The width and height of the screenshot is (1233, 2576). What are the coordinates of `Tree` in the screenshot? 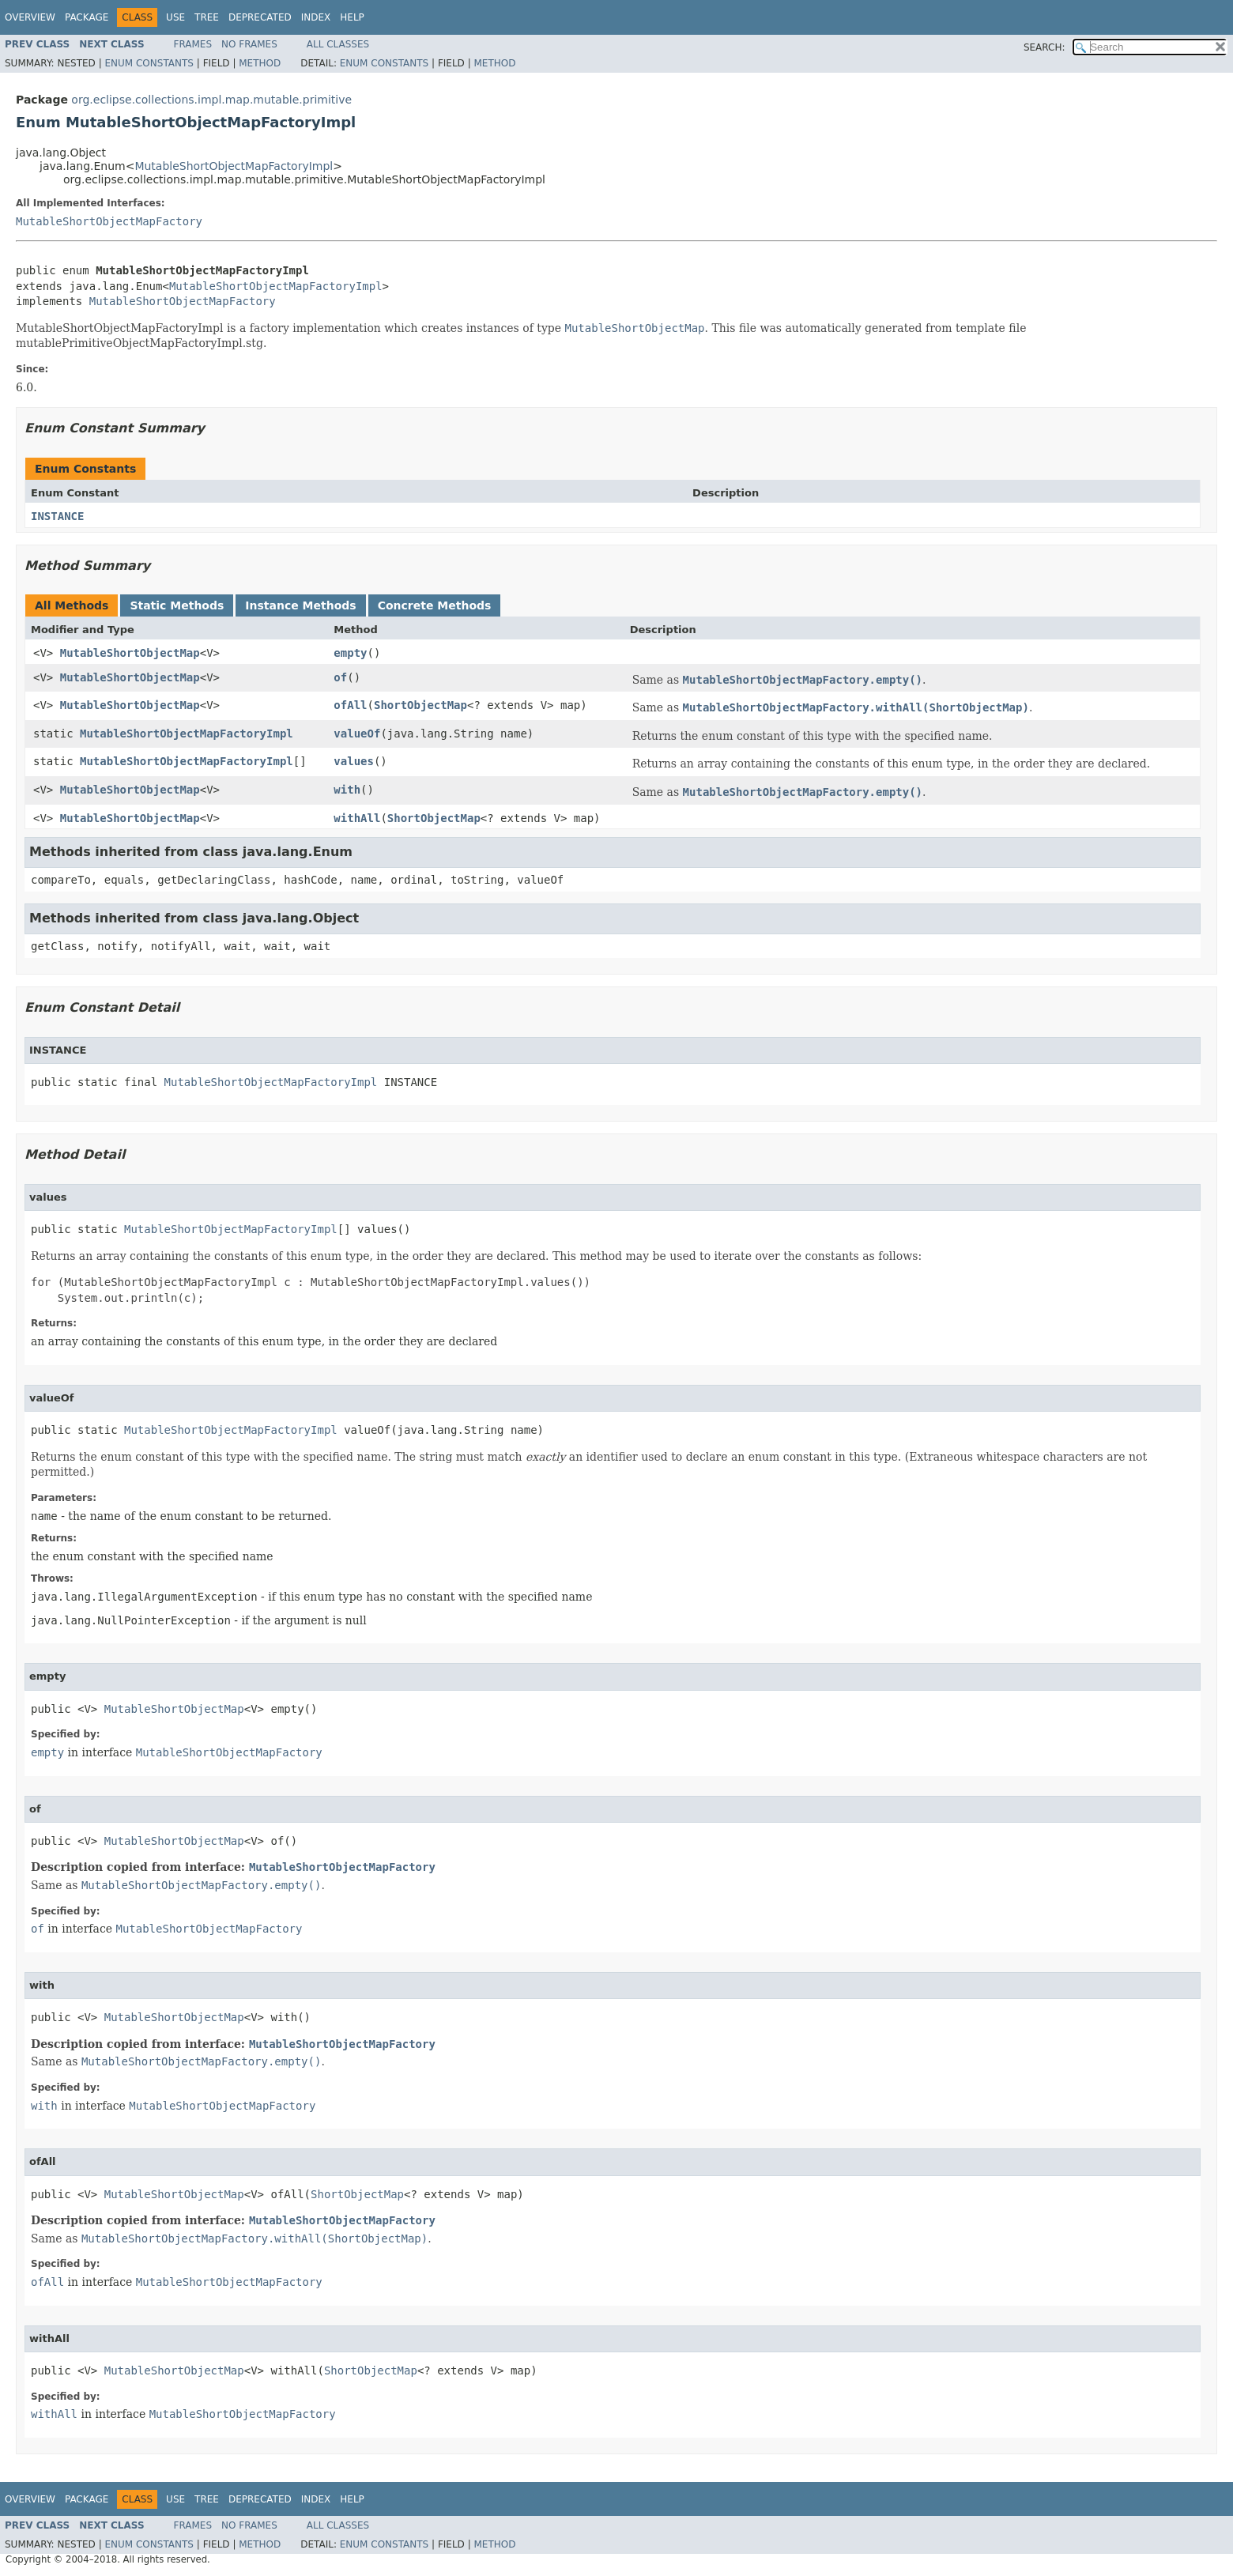 It's located at (206, 17).